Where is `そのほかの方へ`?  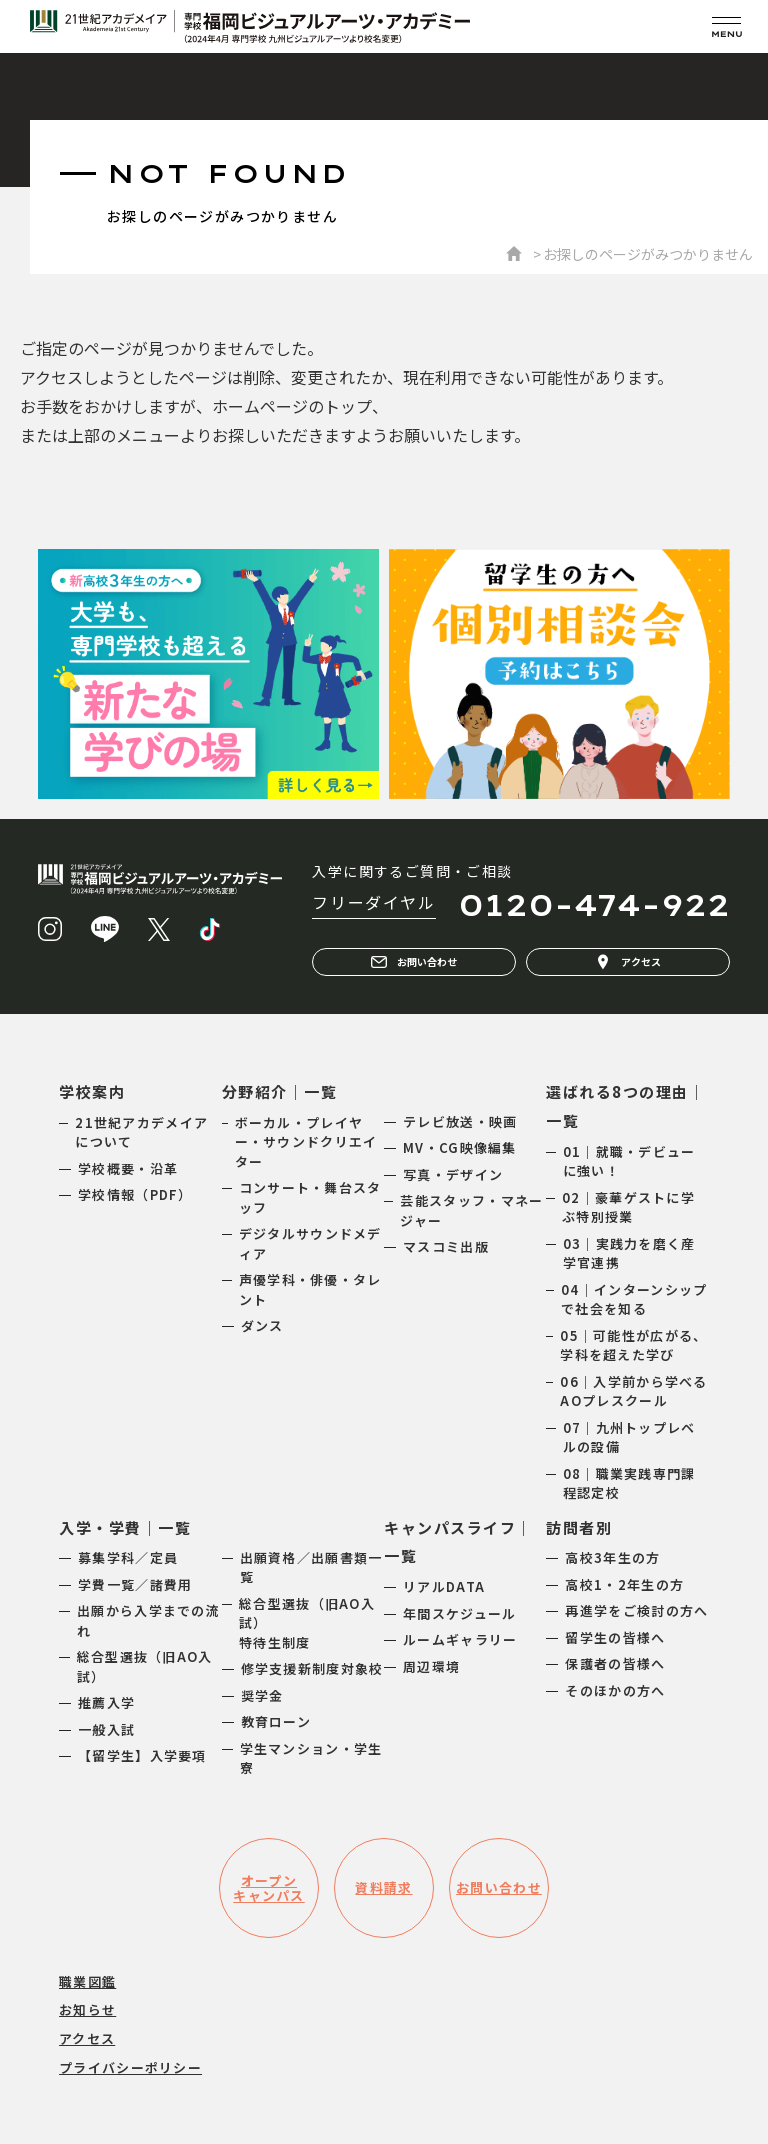 そのほかの方へ is located at coordinates (615, 1690).